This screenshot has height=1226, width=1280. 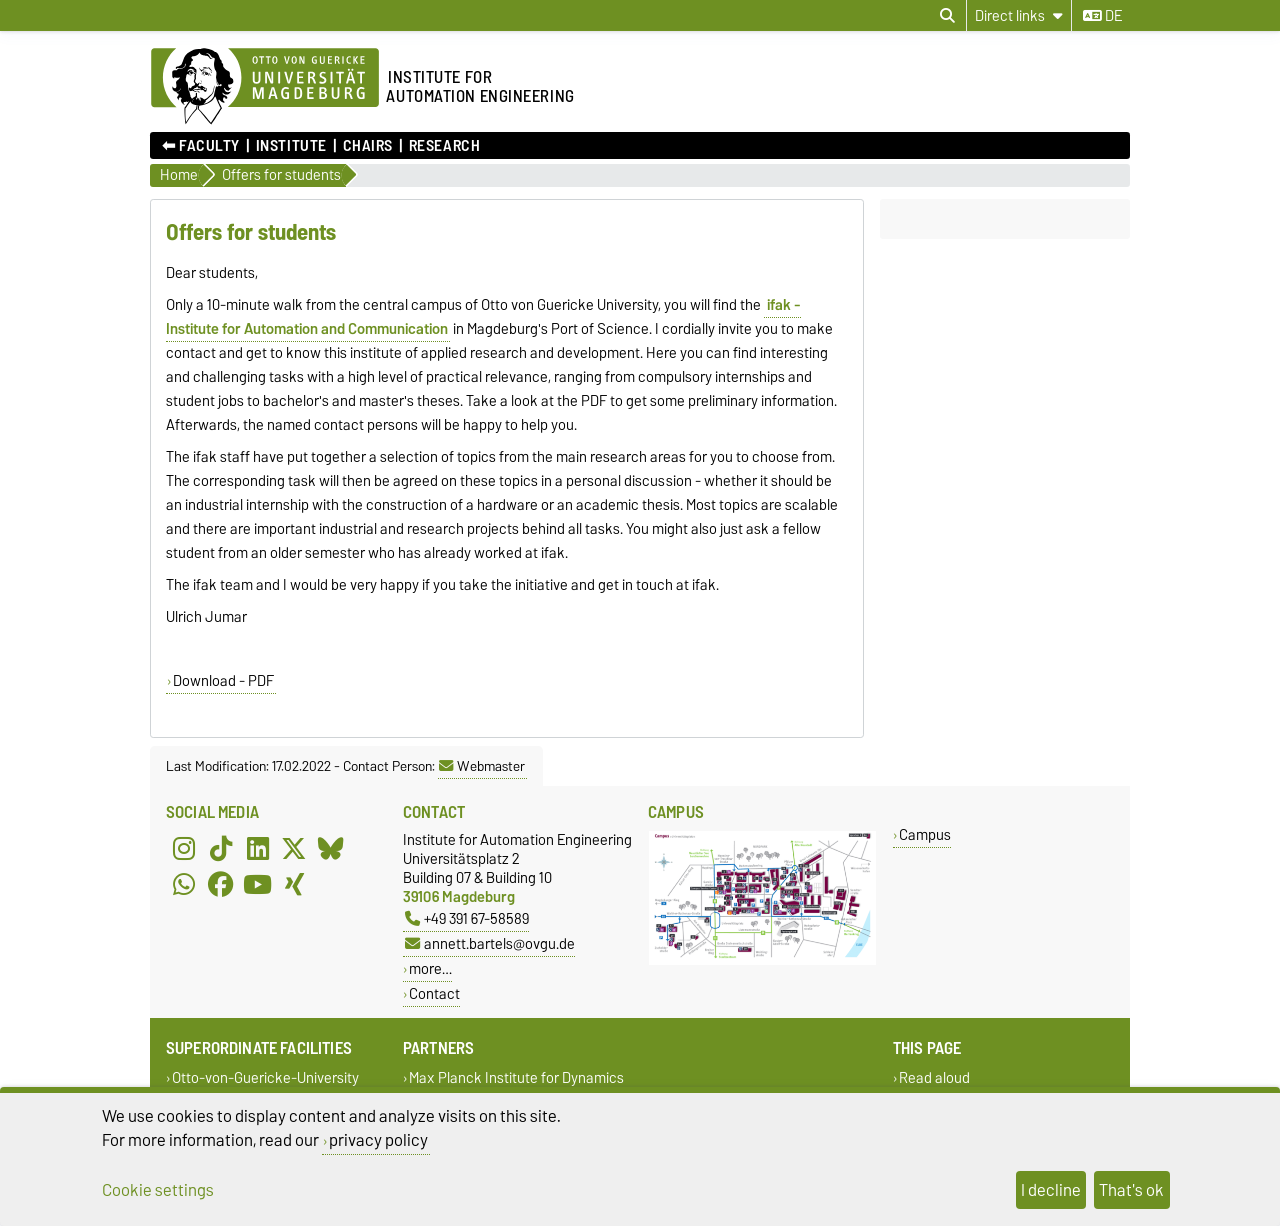 What do you see at coordinates (482, 766) in the screenshot?
I see `Webmaster` at bounding box center [482, 766].